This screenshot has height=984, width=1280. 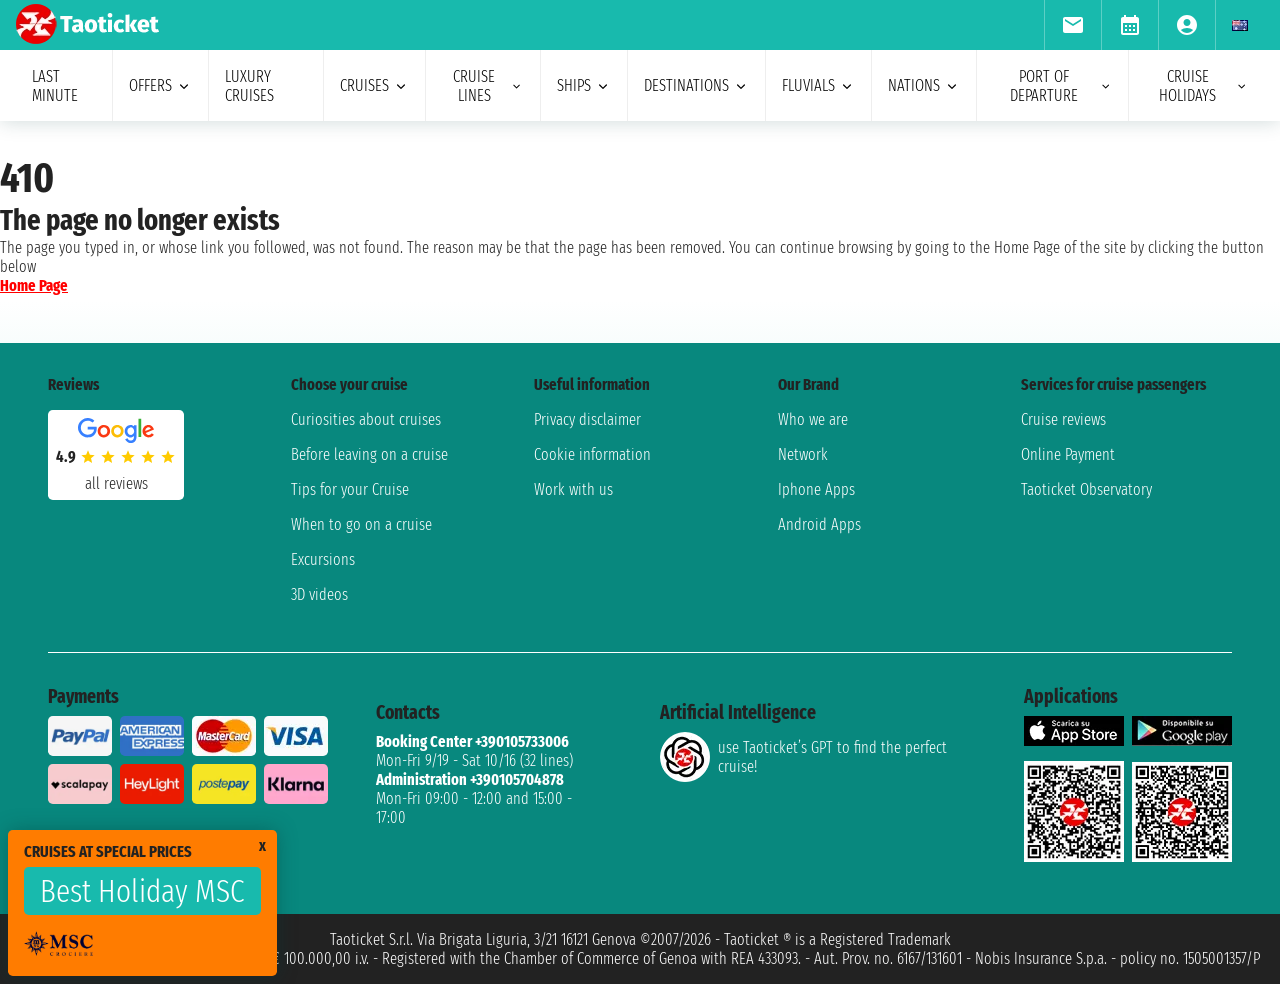 What do you see at coordinates (488, 86) in the screenshot?
I see `cruise lines [menuitem]` at bounding box center [488, 86].